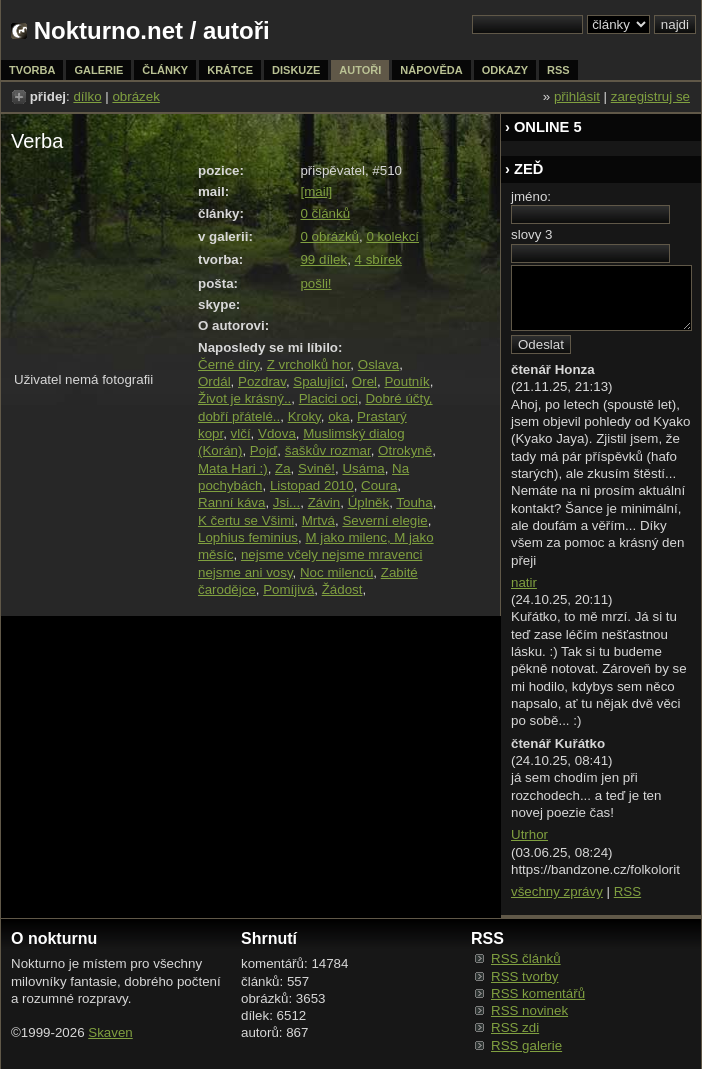 The image size is (702, 1069). What do you see at coordinates (336, 572) in the screenshot?
I see `Noc milencú` at bounding box center [336, 572].